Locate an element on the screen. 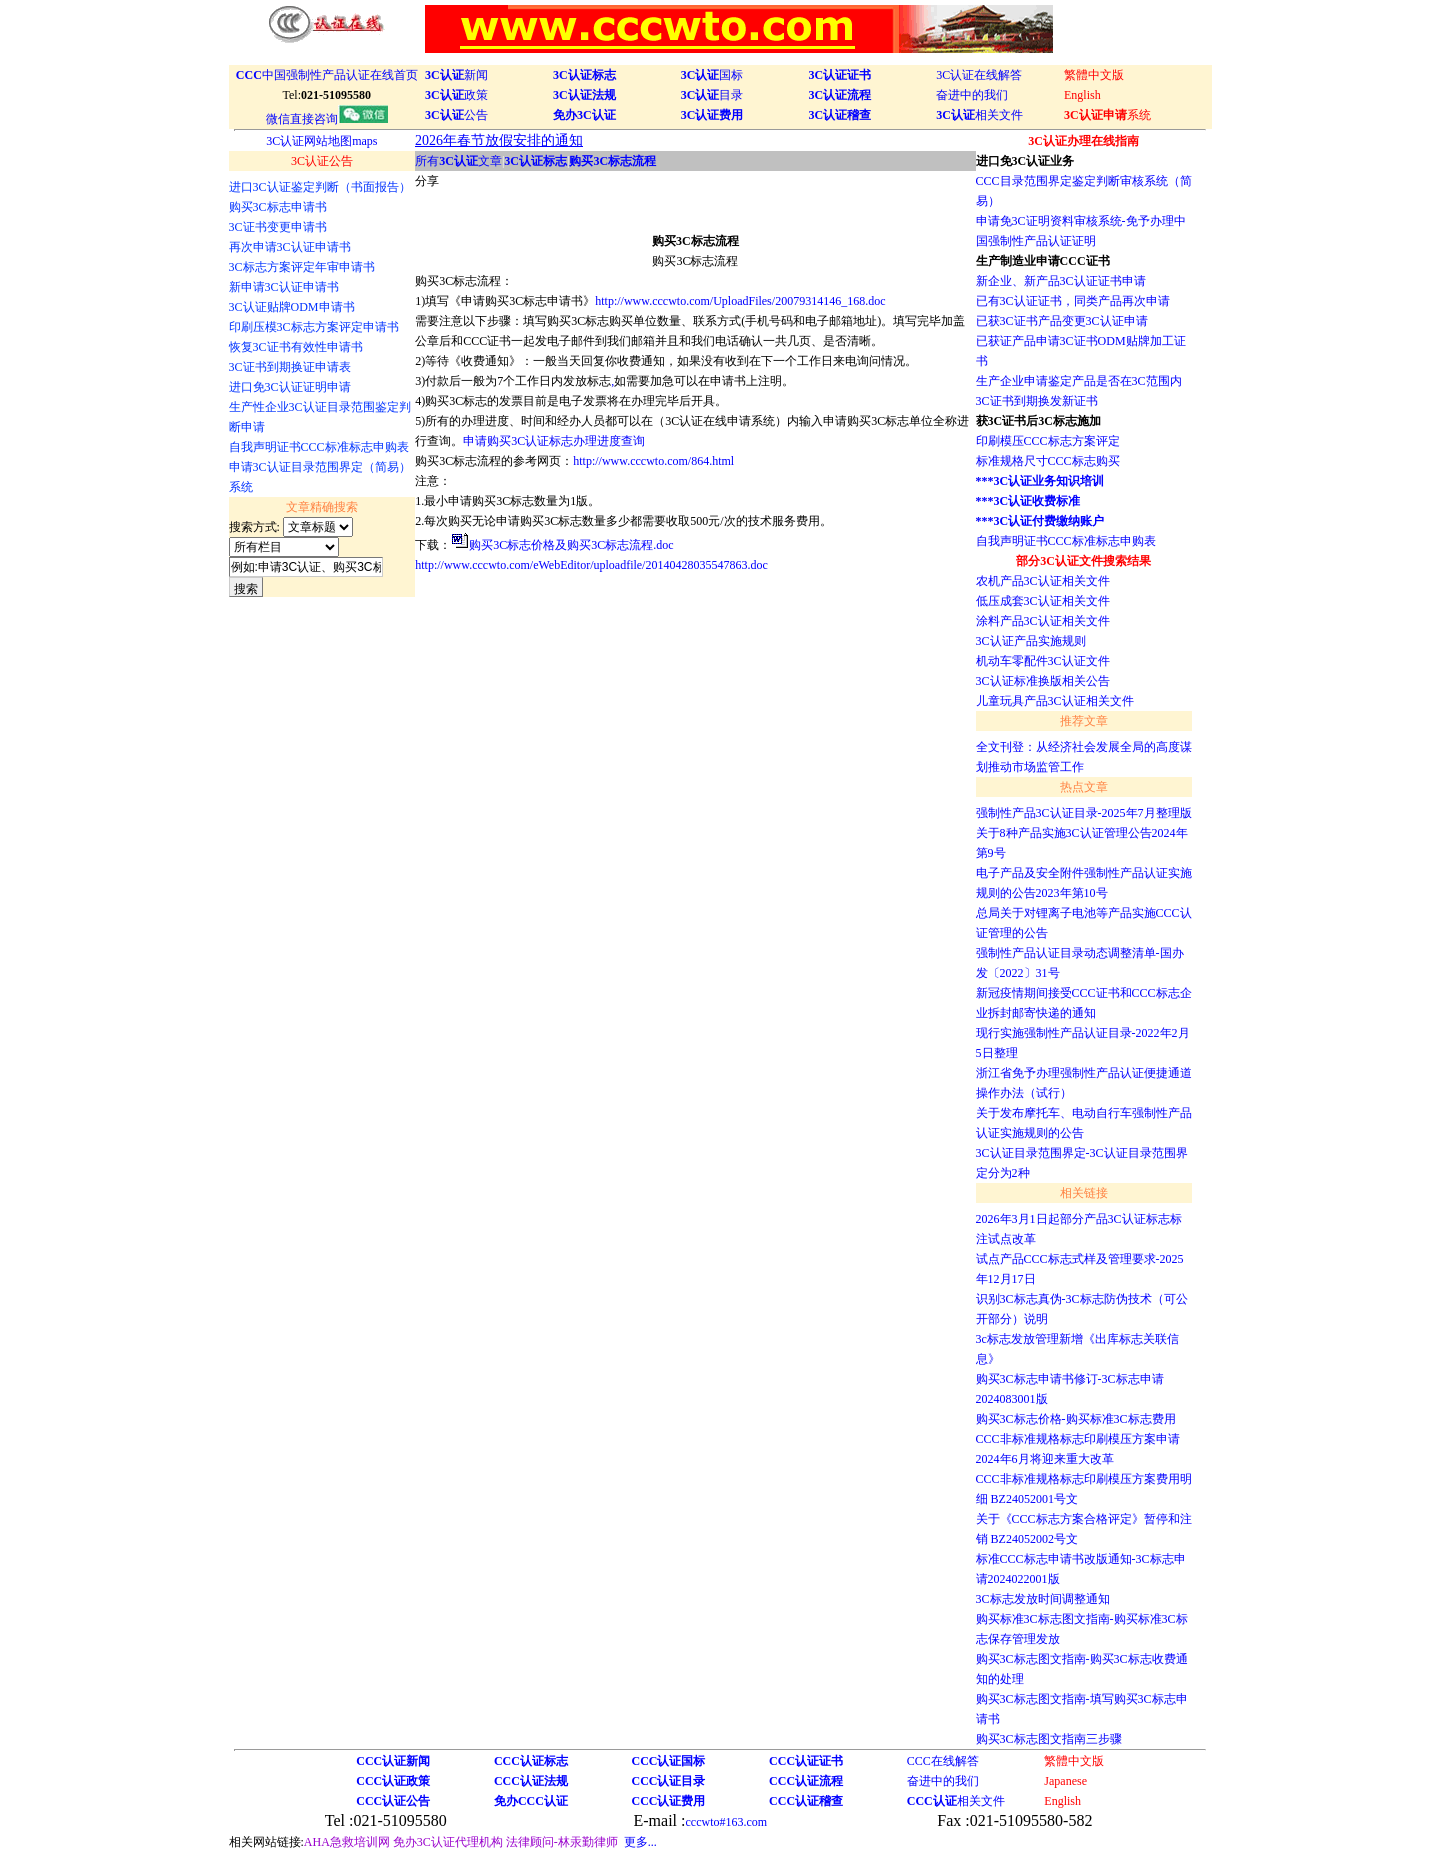  已有3C认证证书，同类产品再次申请 is located at coordinates (1073, 301).